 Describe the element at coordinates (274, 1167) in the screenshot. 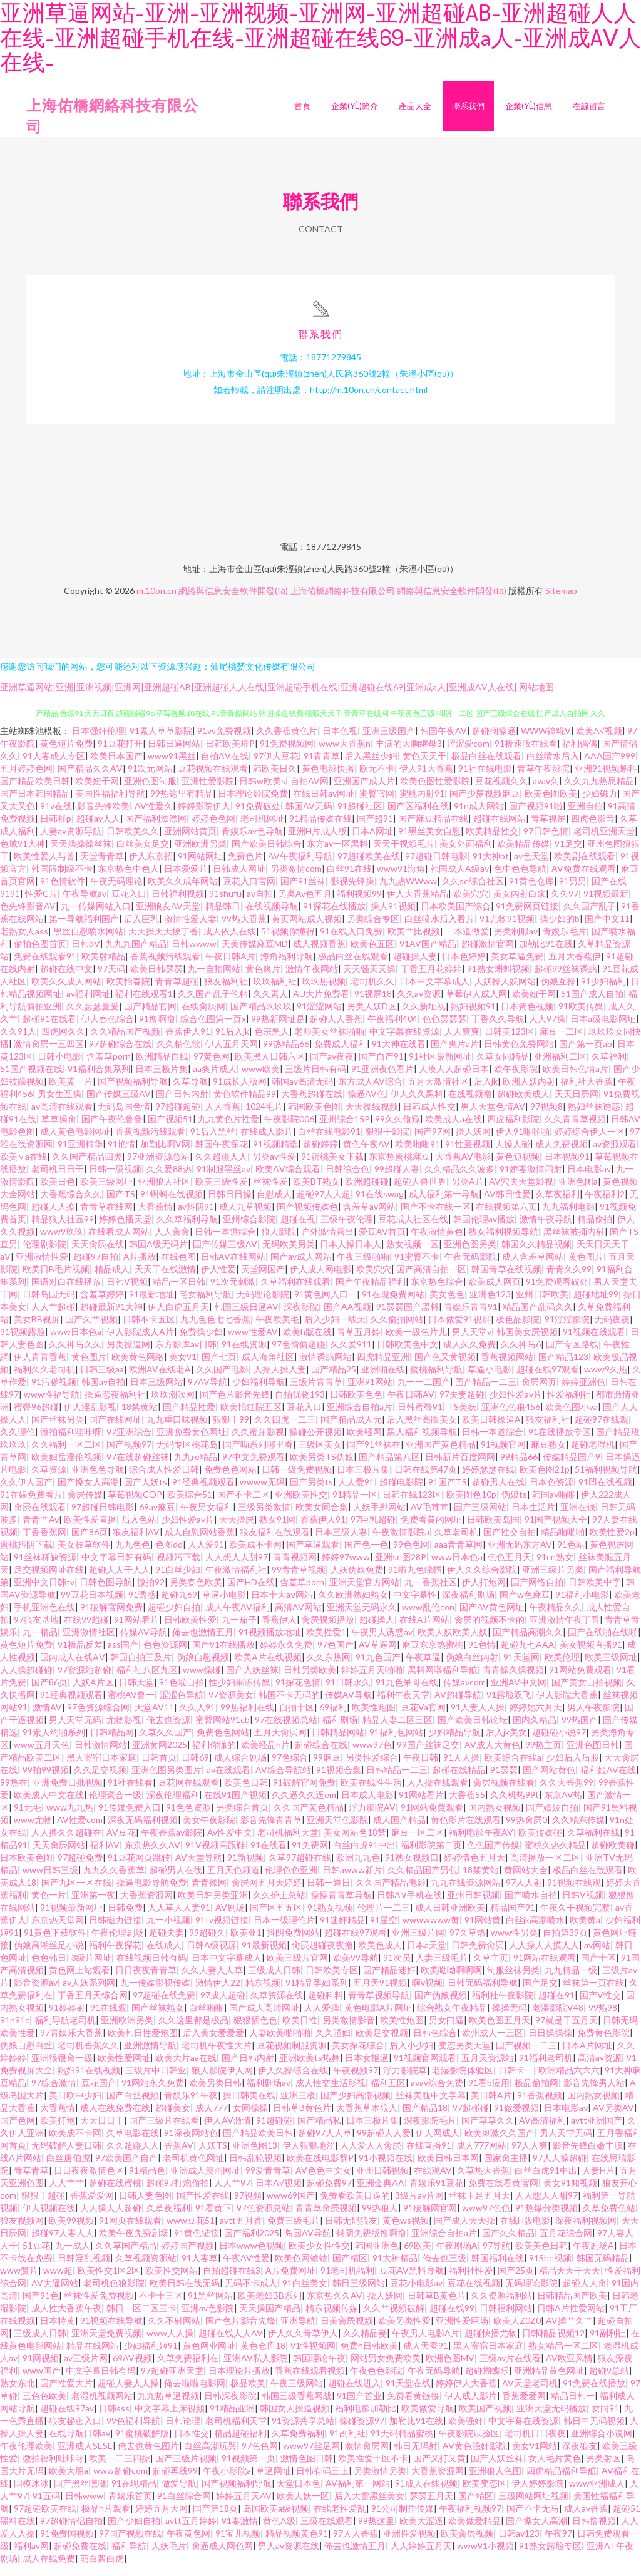

I see `另类av性爱` at that location.